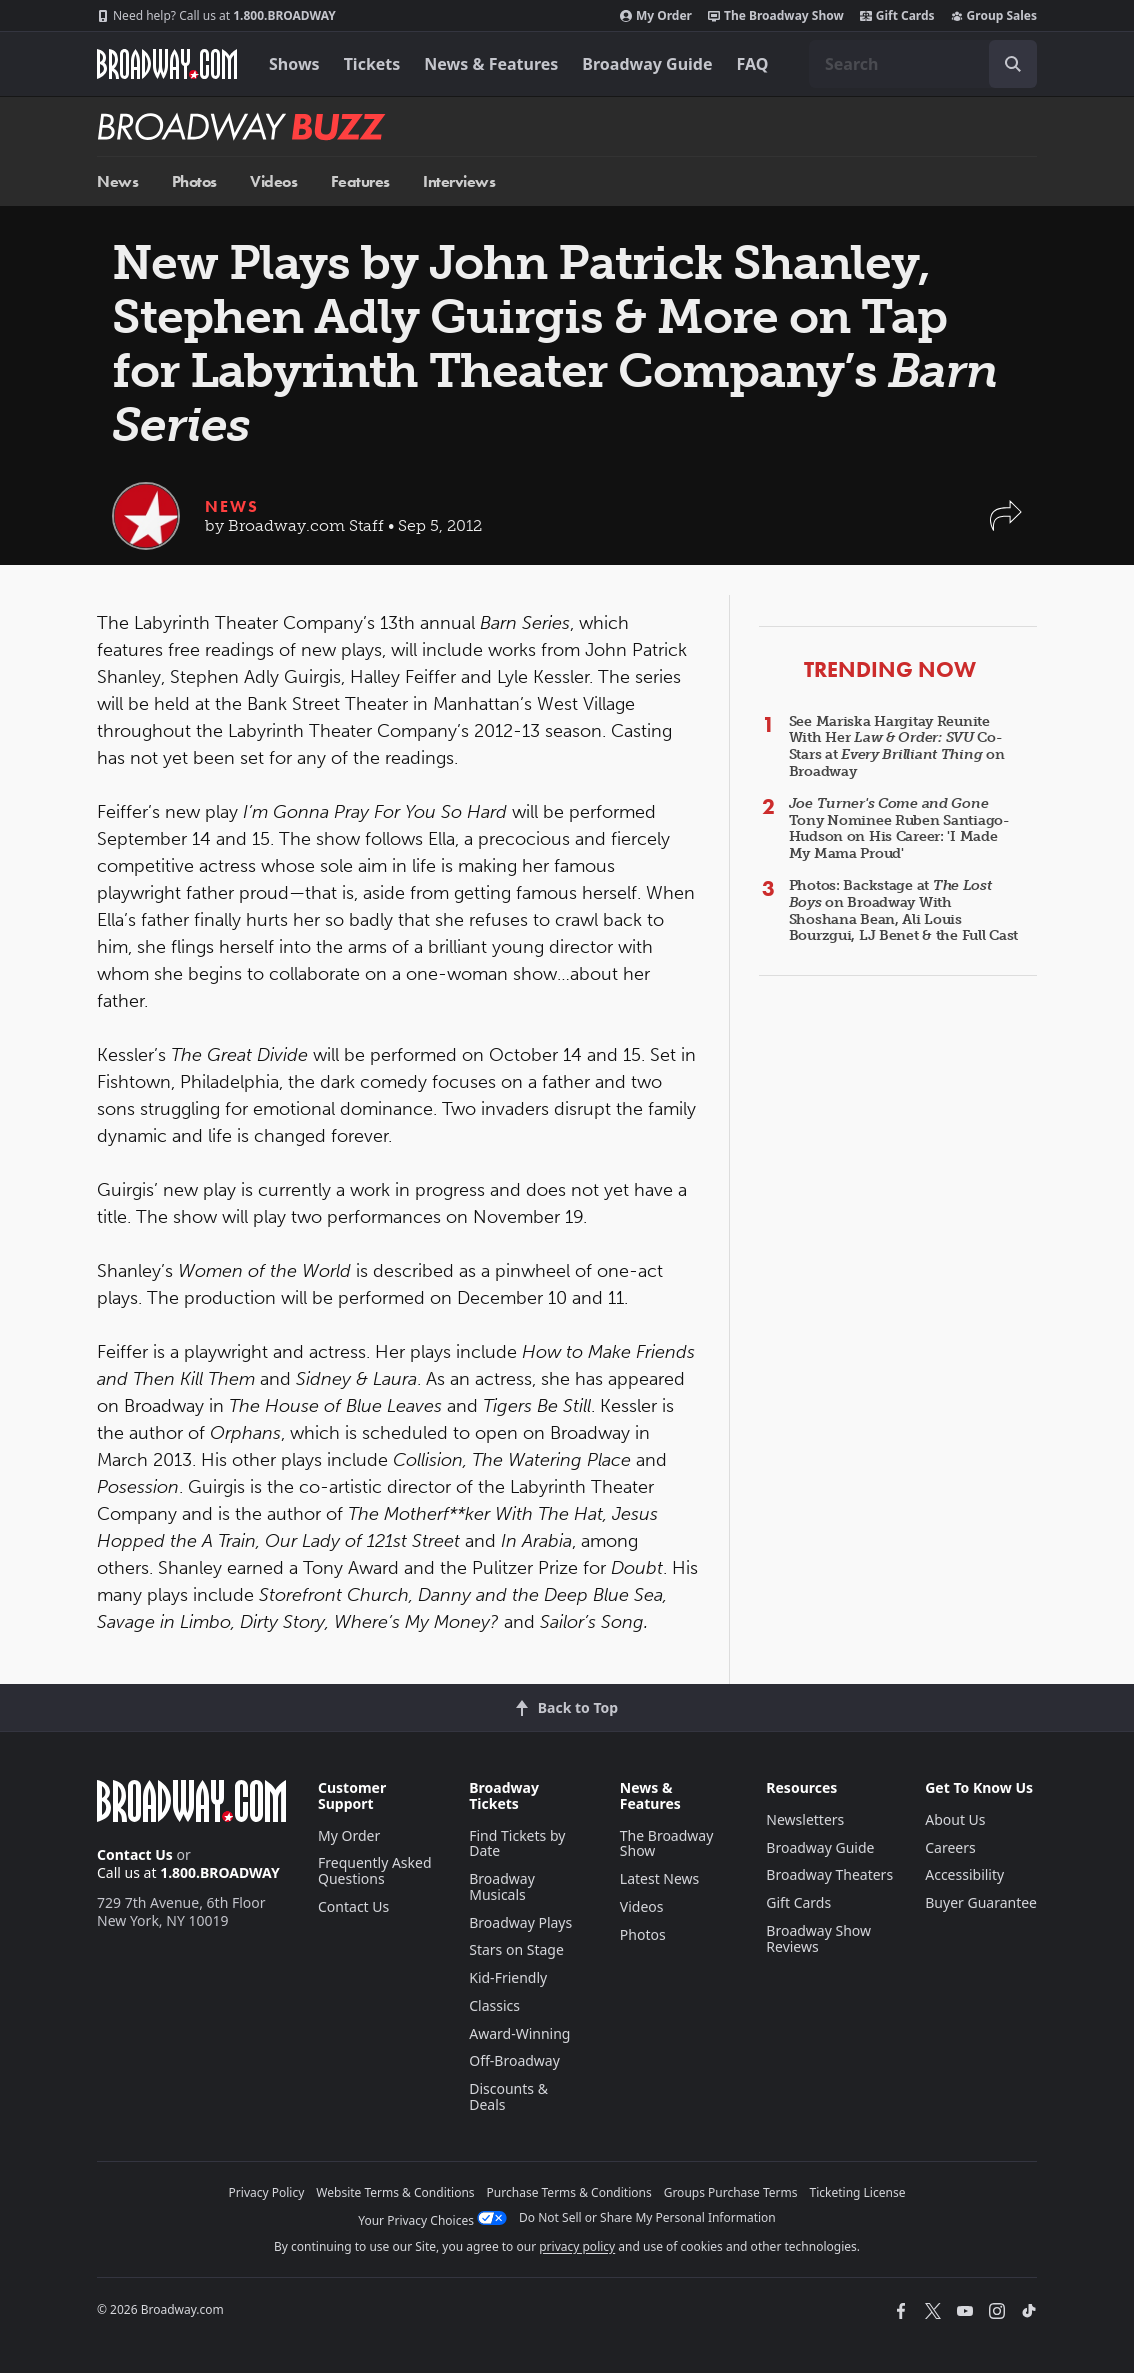 The height and width of the screenshot is (2373, 1134). Describe the element at coordinates (494, 2005) in the screenshot. I see `Classics` at that location.